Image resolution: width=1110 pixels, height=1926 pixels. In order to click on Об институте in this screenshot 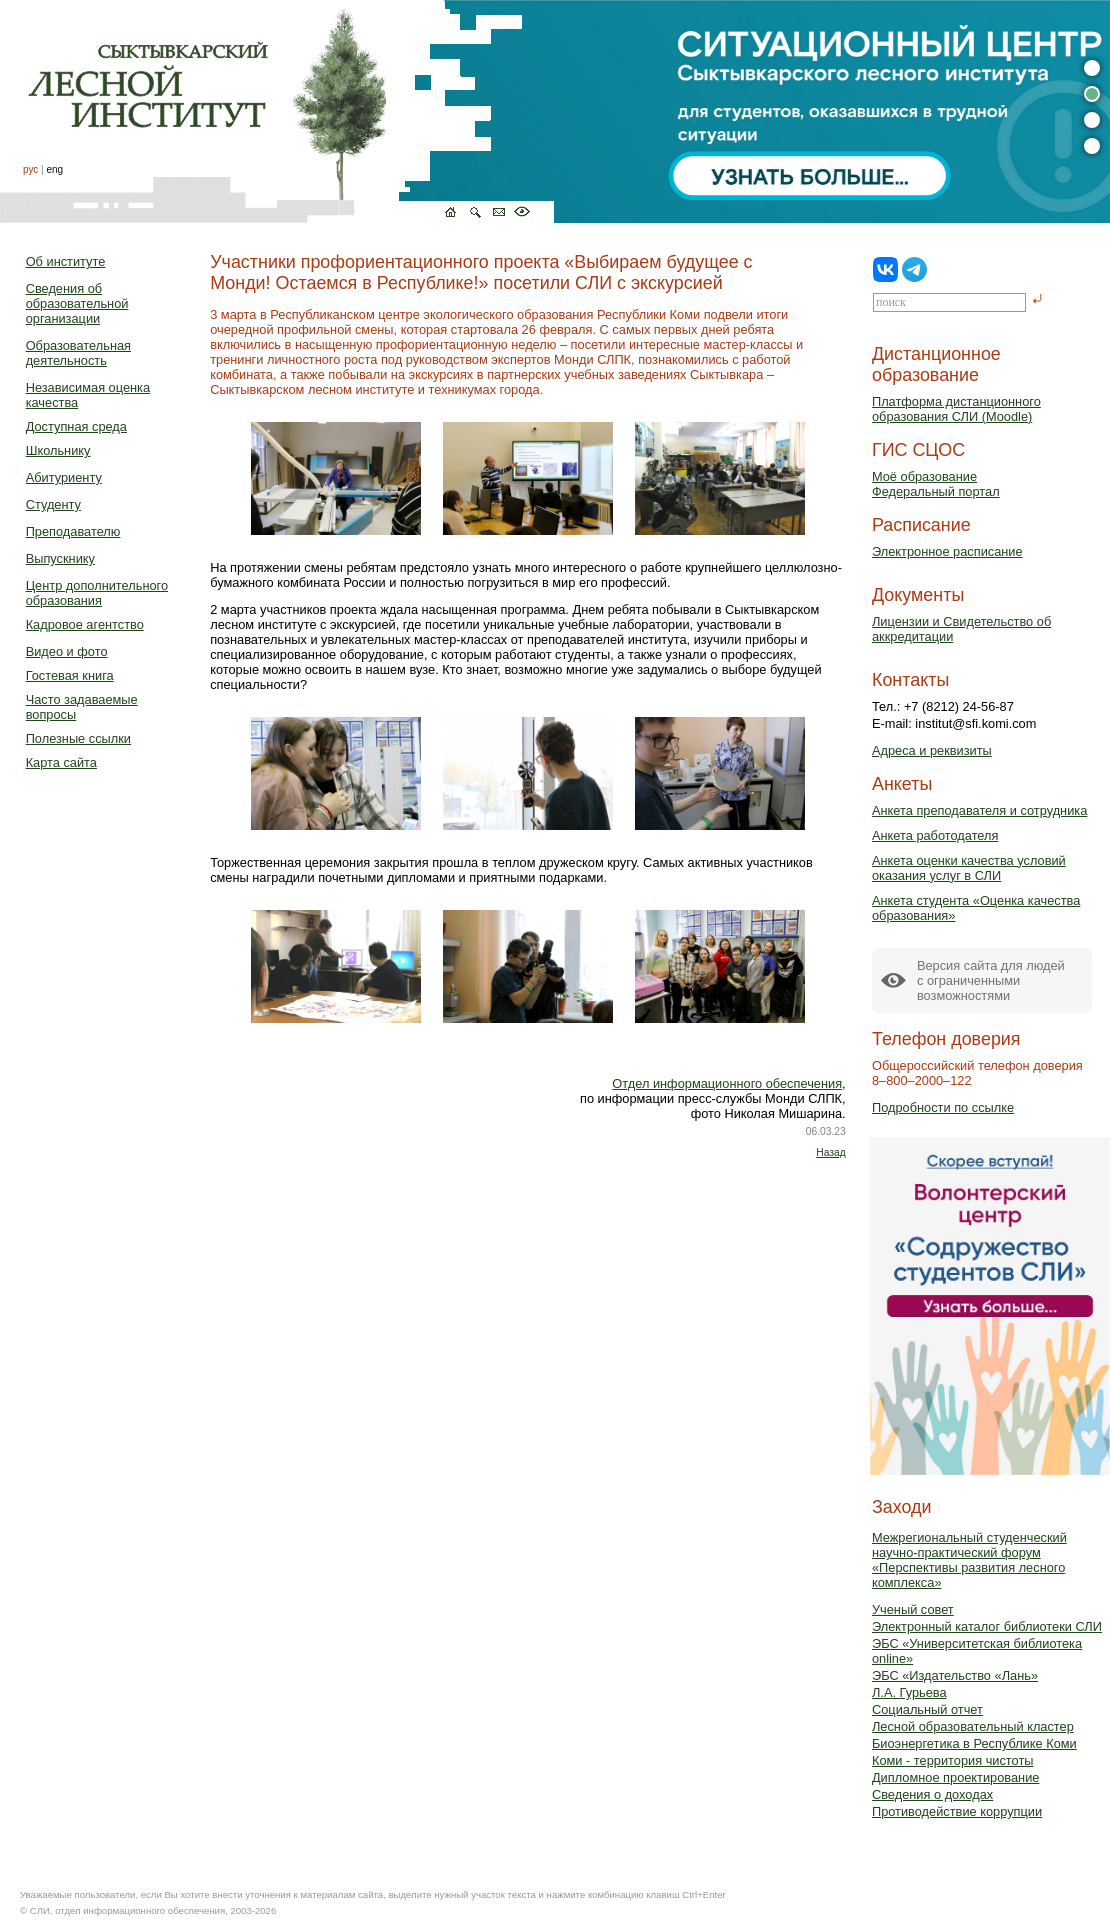, I will do `click(66, 261)`.